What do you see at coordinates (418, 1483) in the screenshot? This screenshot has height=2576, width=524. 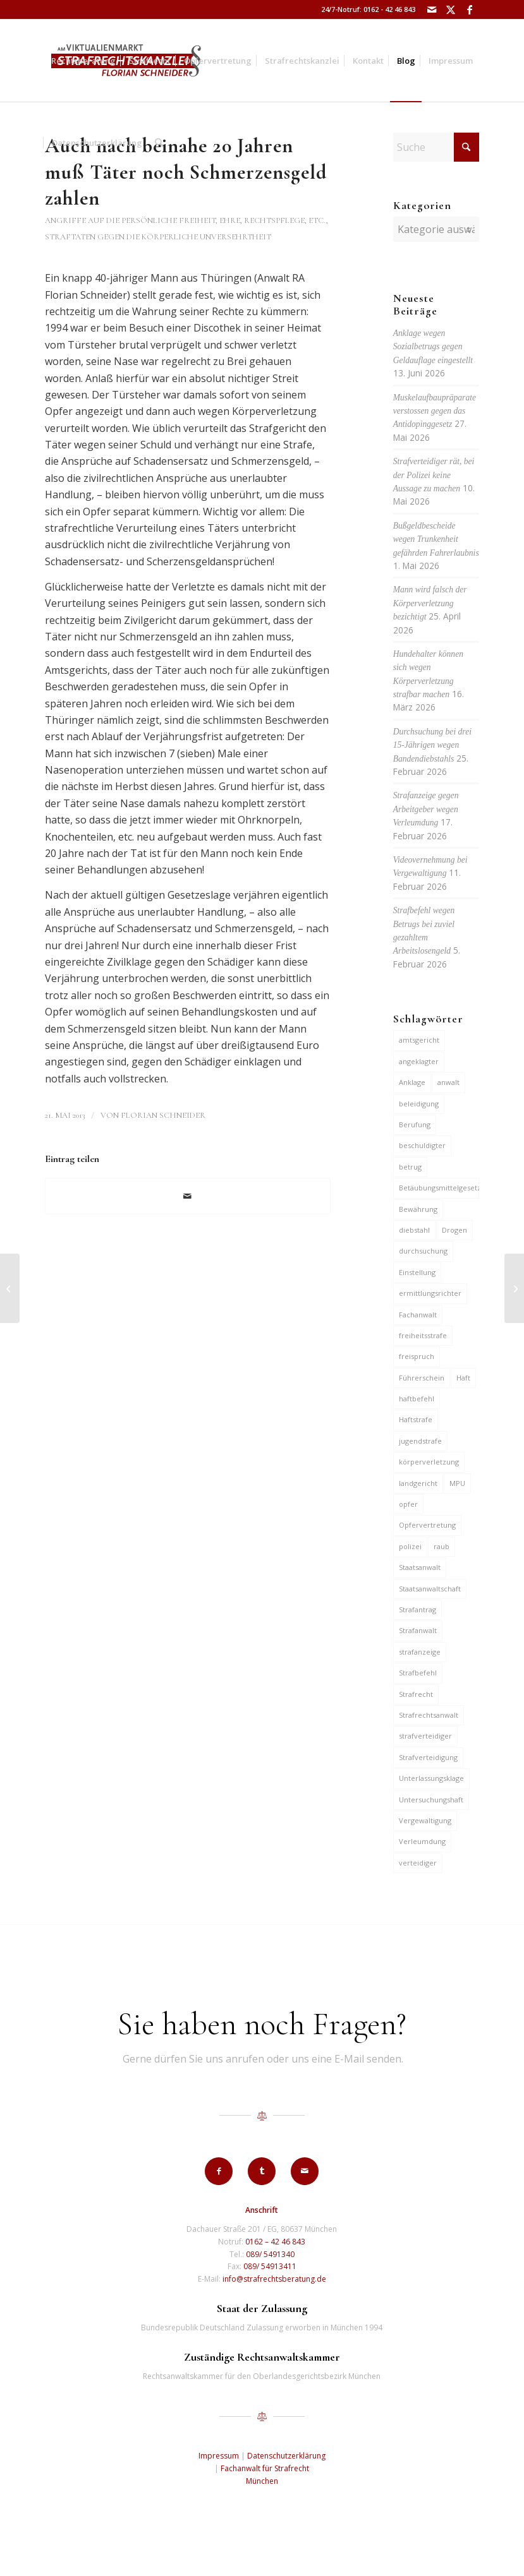 I see `landgericht [landgericht (8 Einträge)]` at bounding box center [418, 1483].